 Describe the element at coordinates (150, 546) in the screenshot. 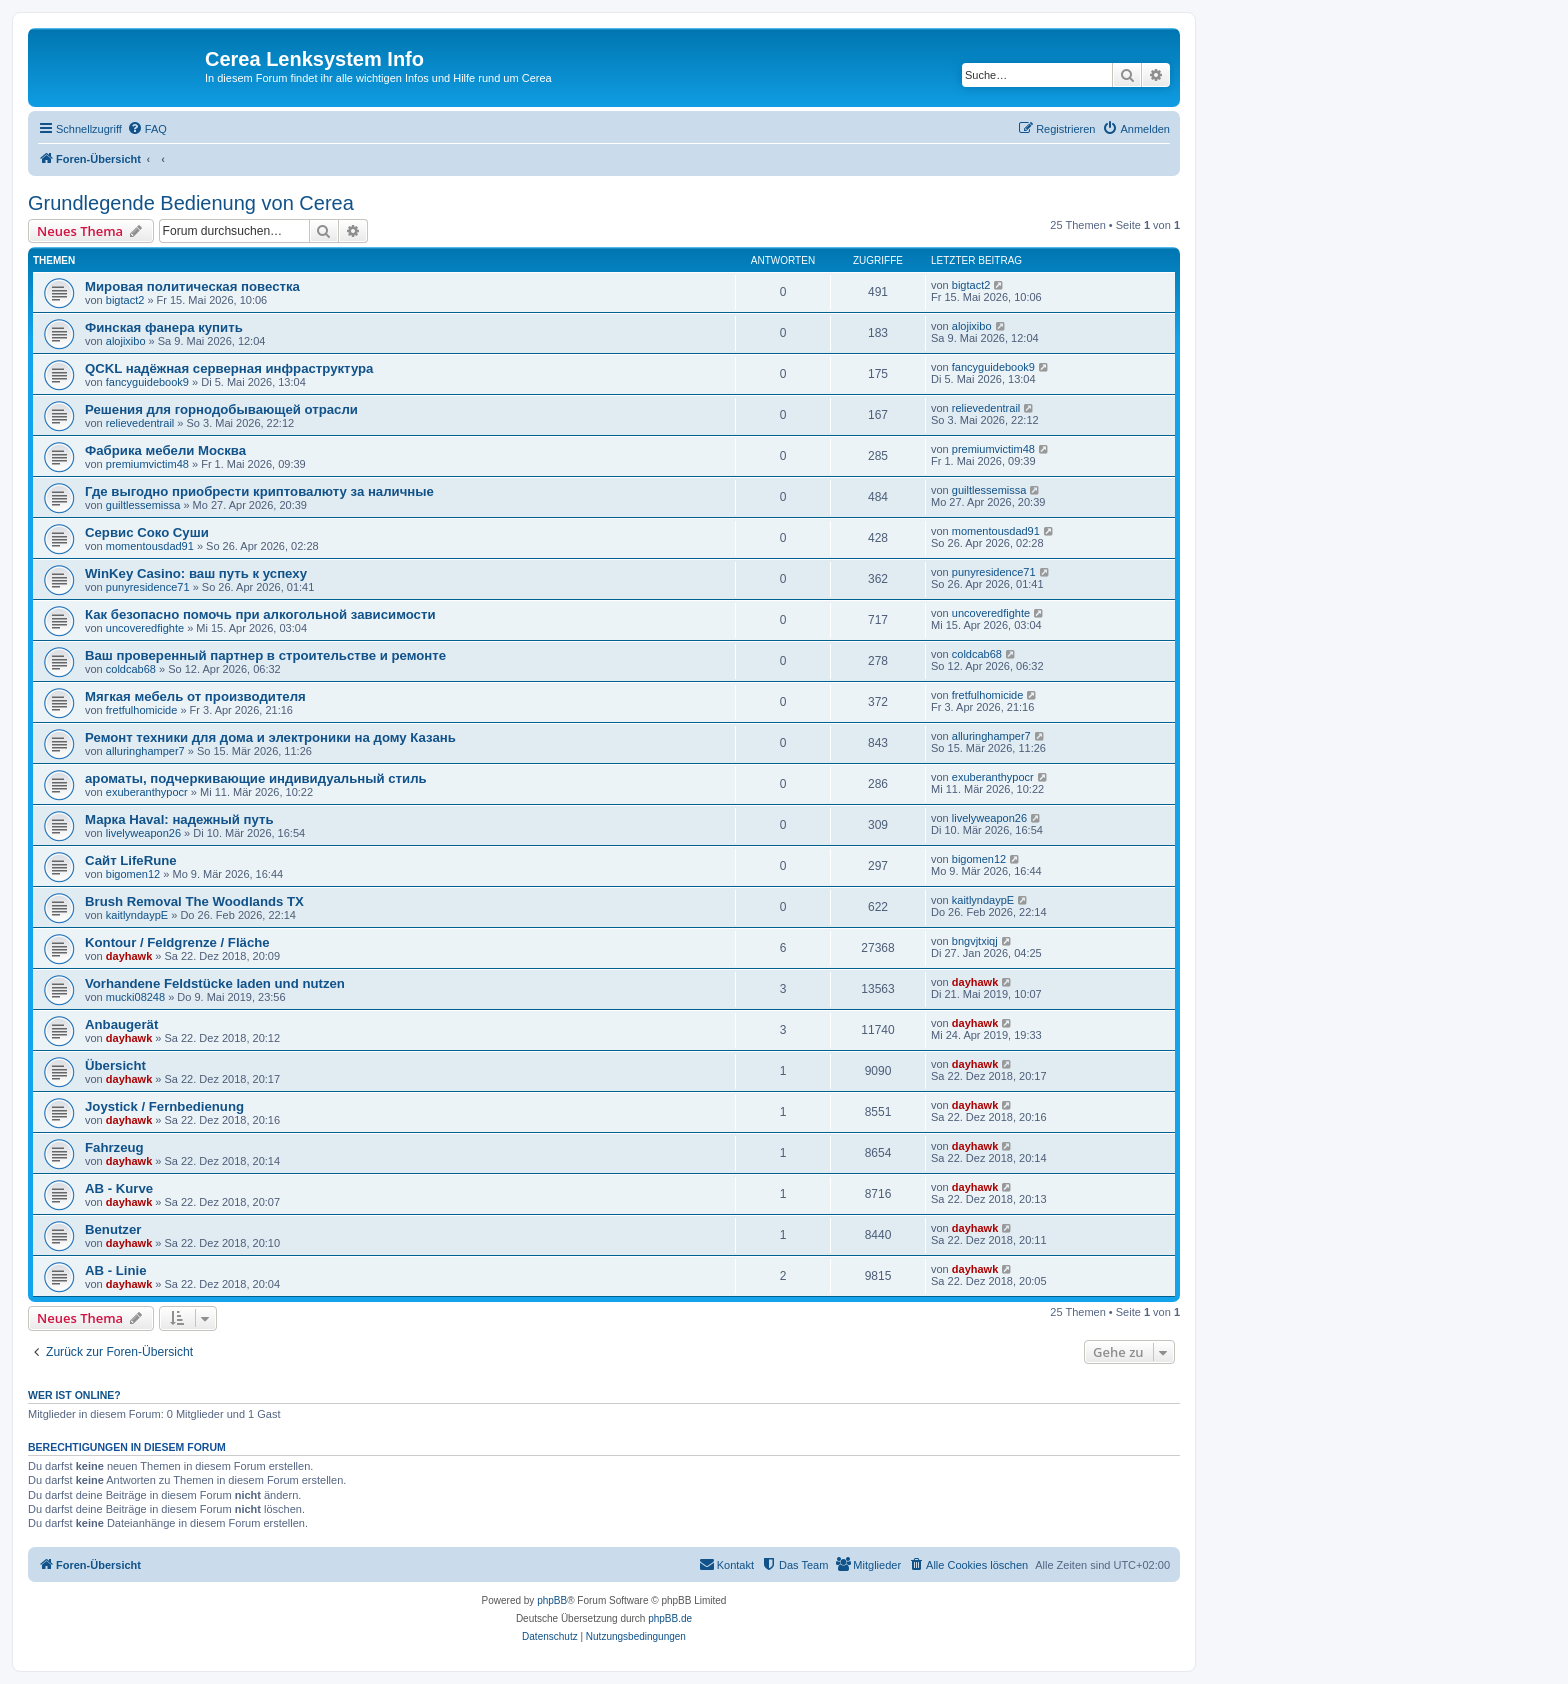

I see `momentousdad91` at that location.